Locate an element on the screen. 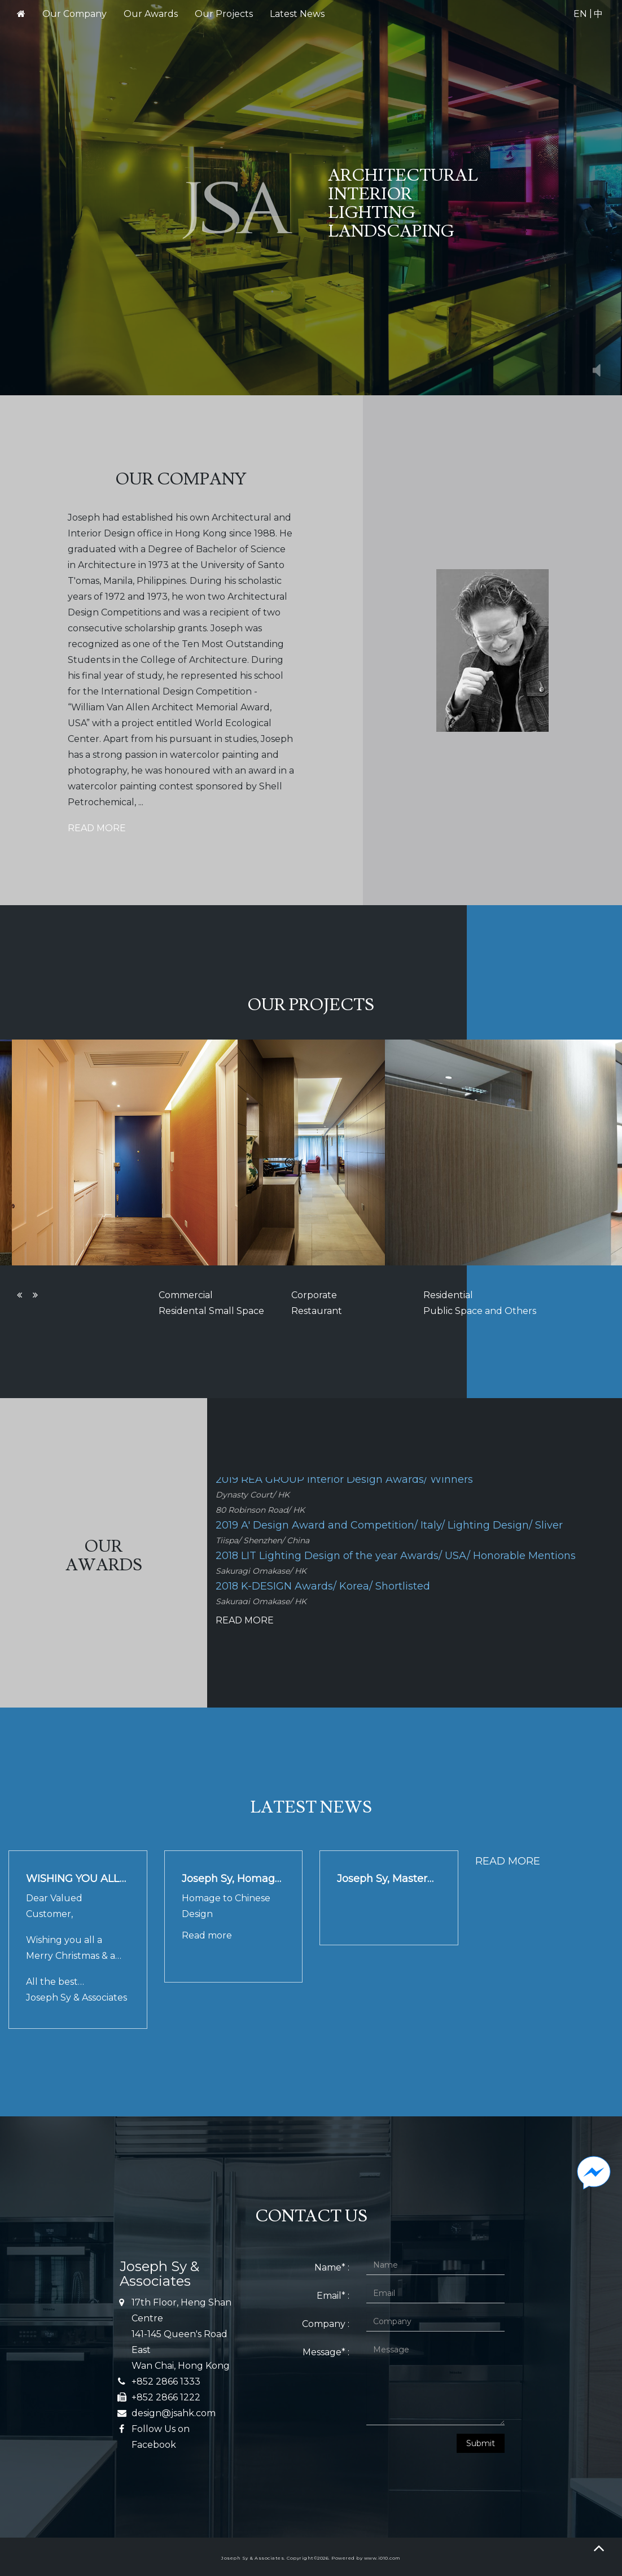 Image resolution: width=622 pixels, height=2576 pixels. design@jsahk.com is located at coordinates (174, 2413).